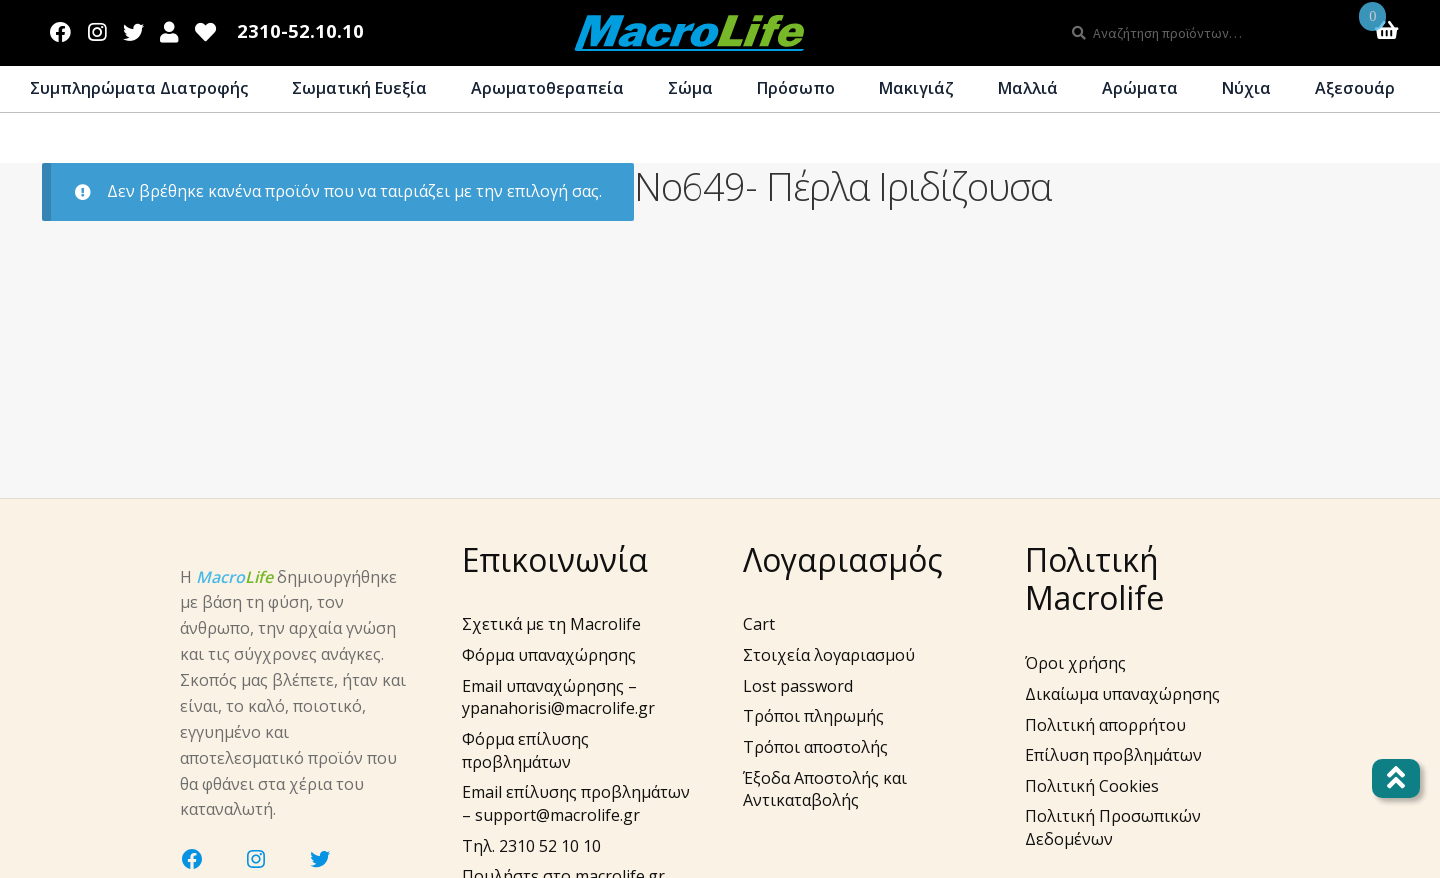 Image resolution: width=1440 pixels, height=878 pixels. Describe the element at coordinates (1075, 663) in the screenshot. I see `Όροι χρήσης` at that location.